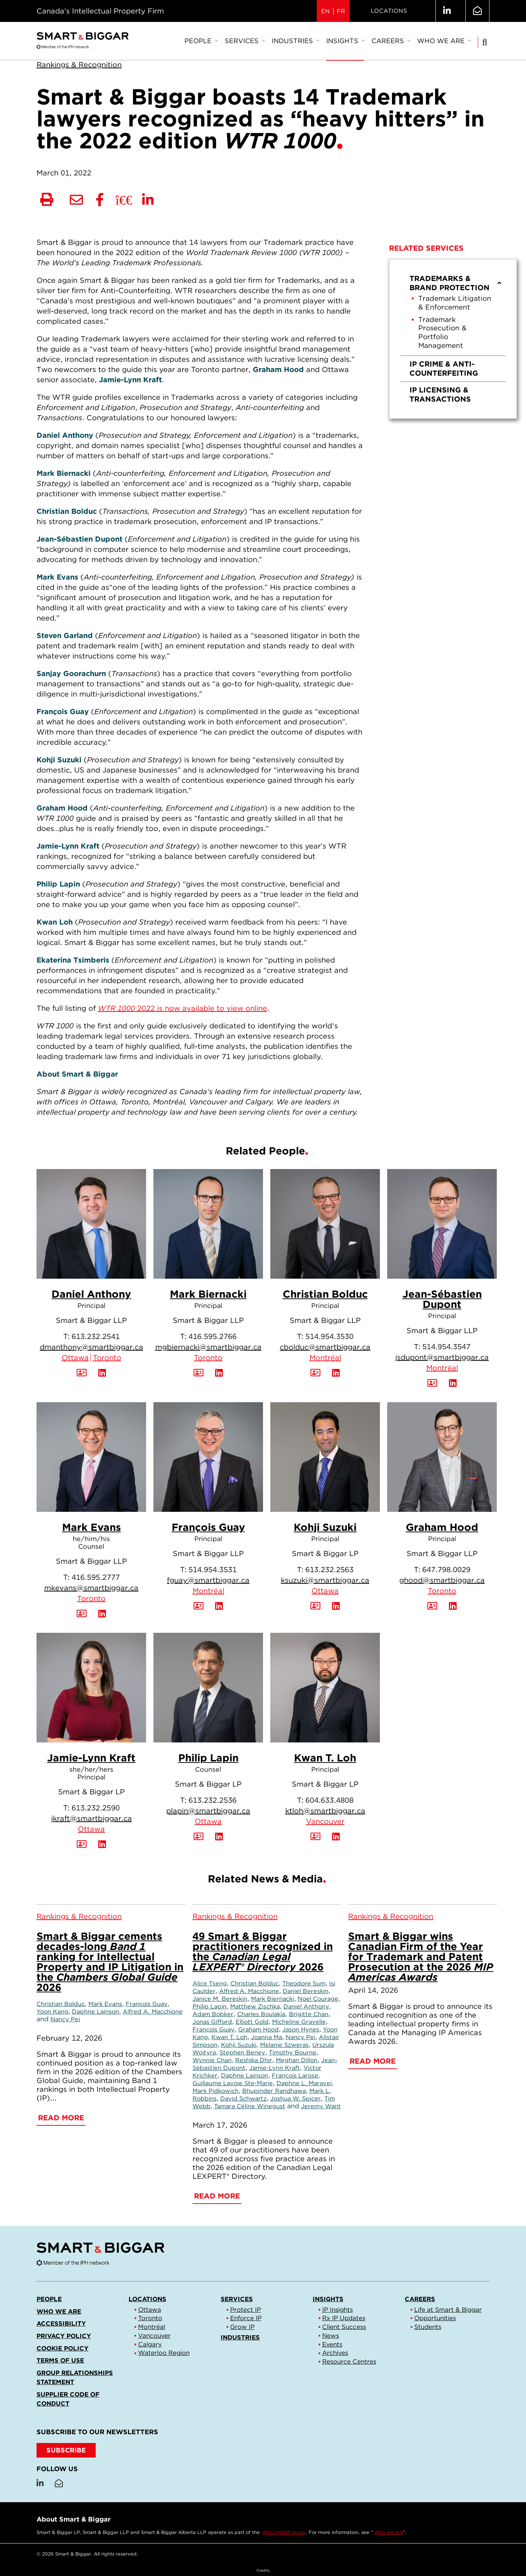 The height and width of the screenshot is (2576, 526). I want to click on Protect IP, so click(245, 2309).